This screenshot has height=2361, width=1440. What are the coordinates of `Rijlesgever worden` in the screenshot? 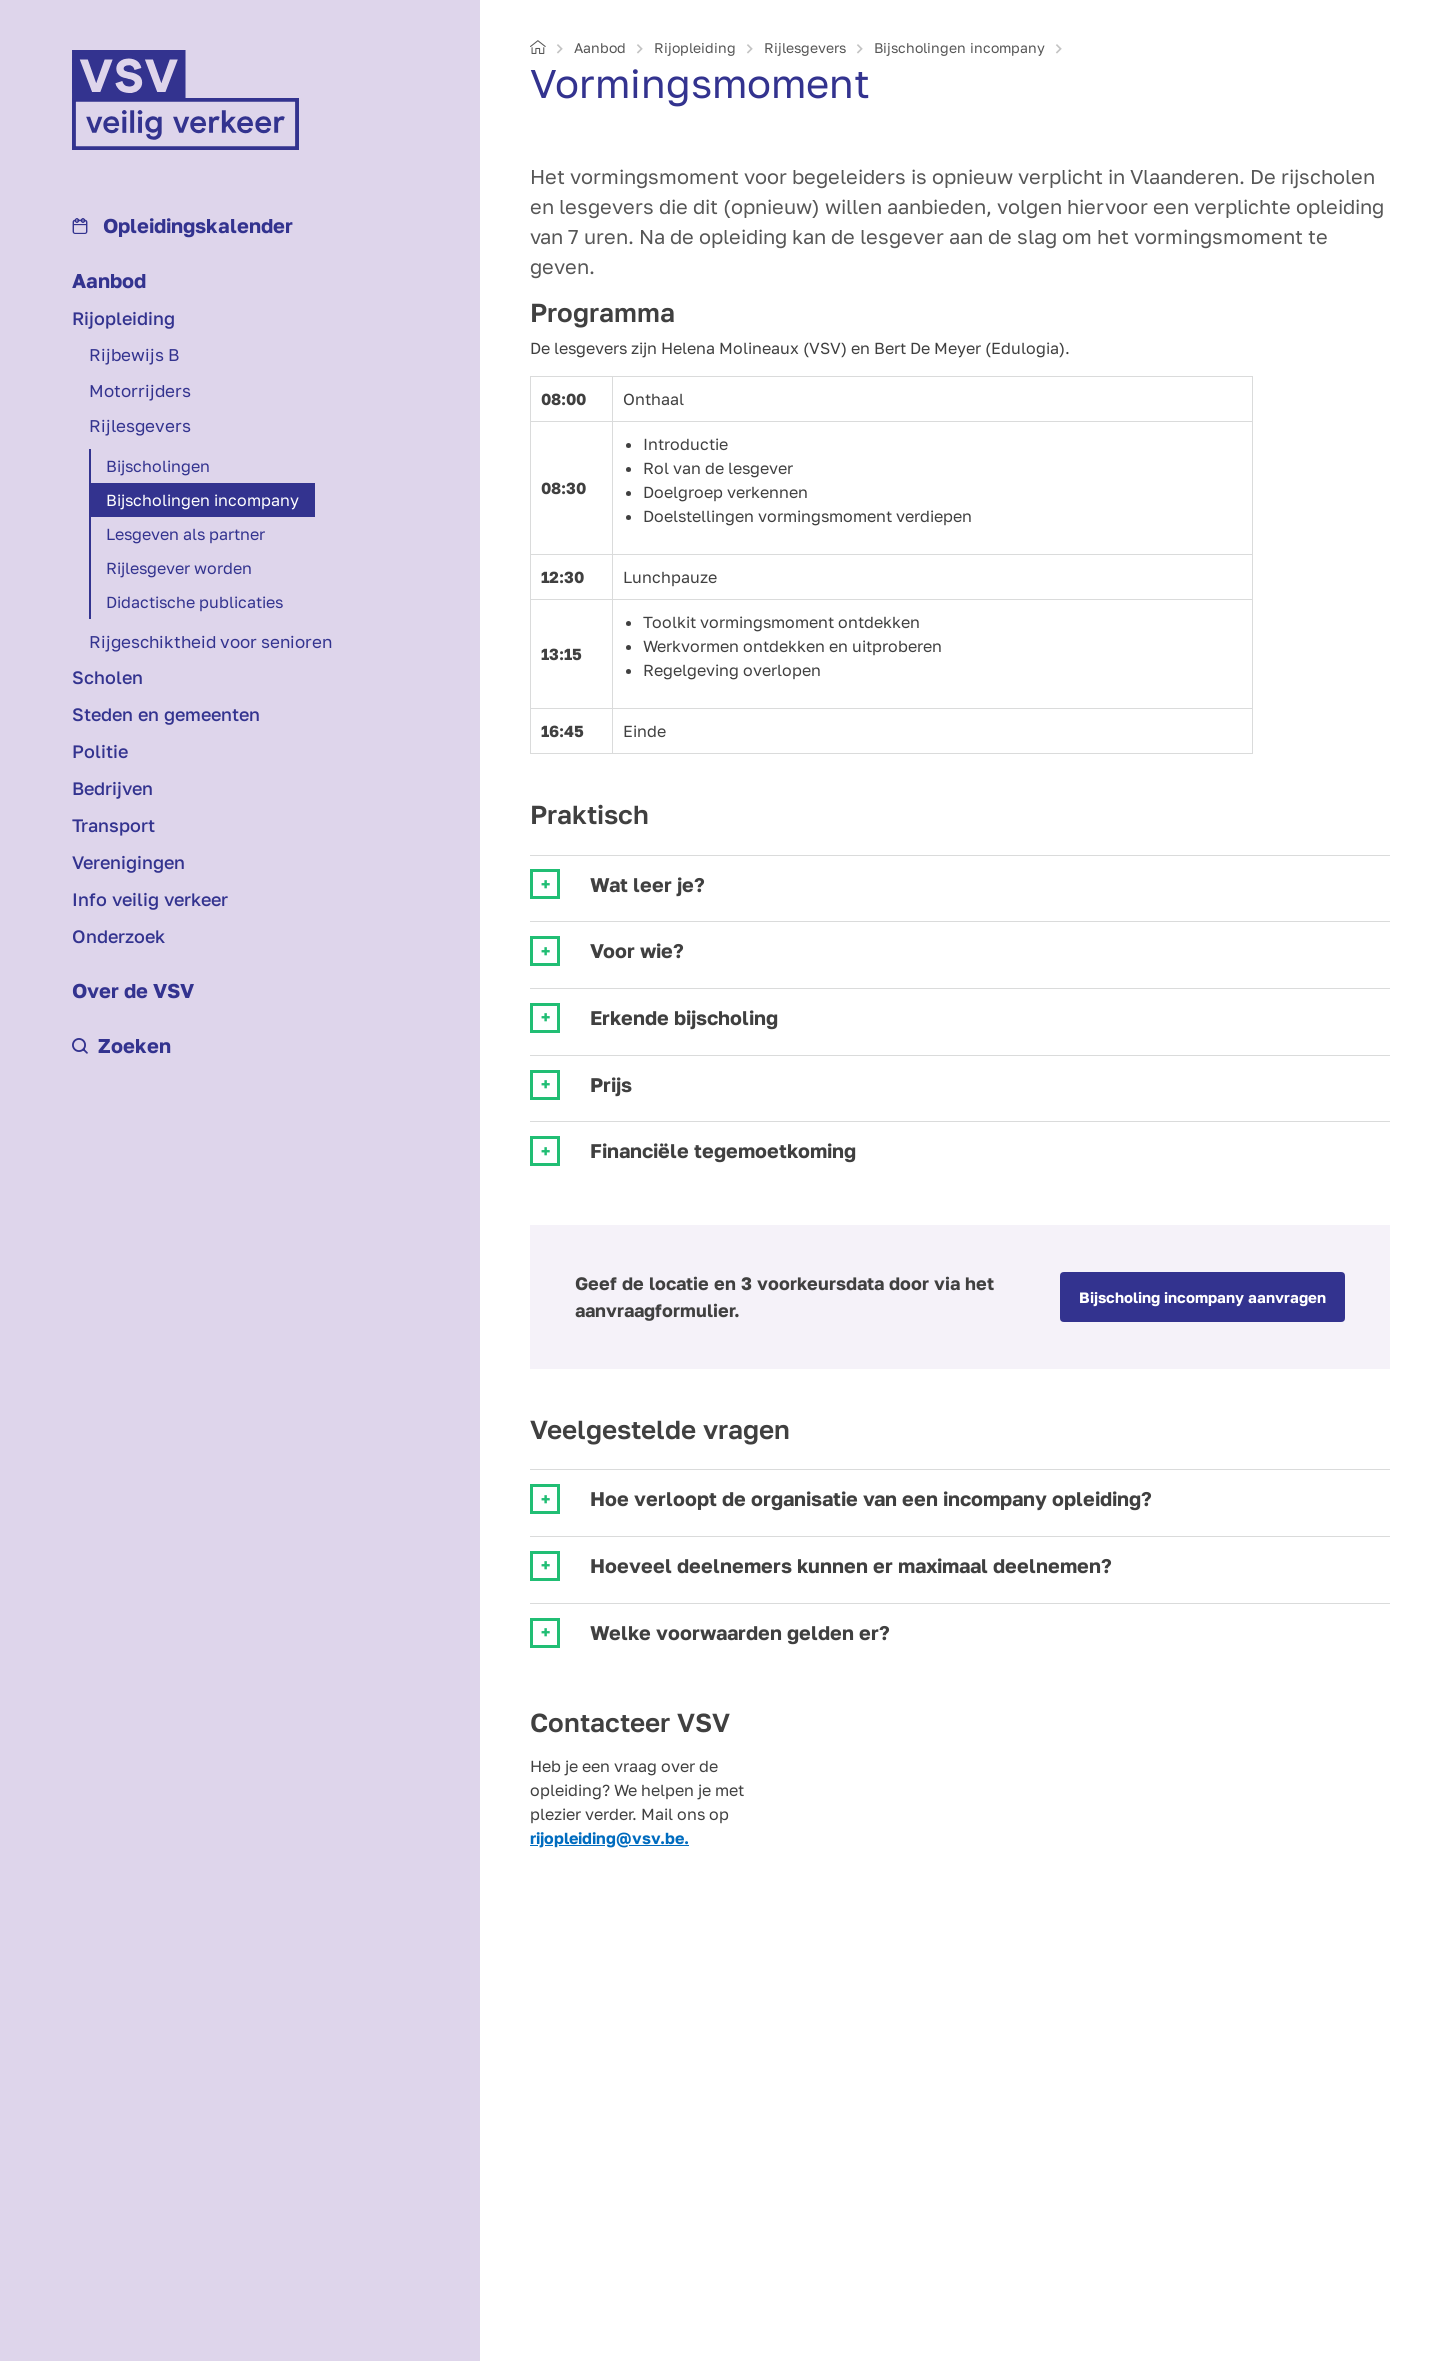 It's located at (179, 568).